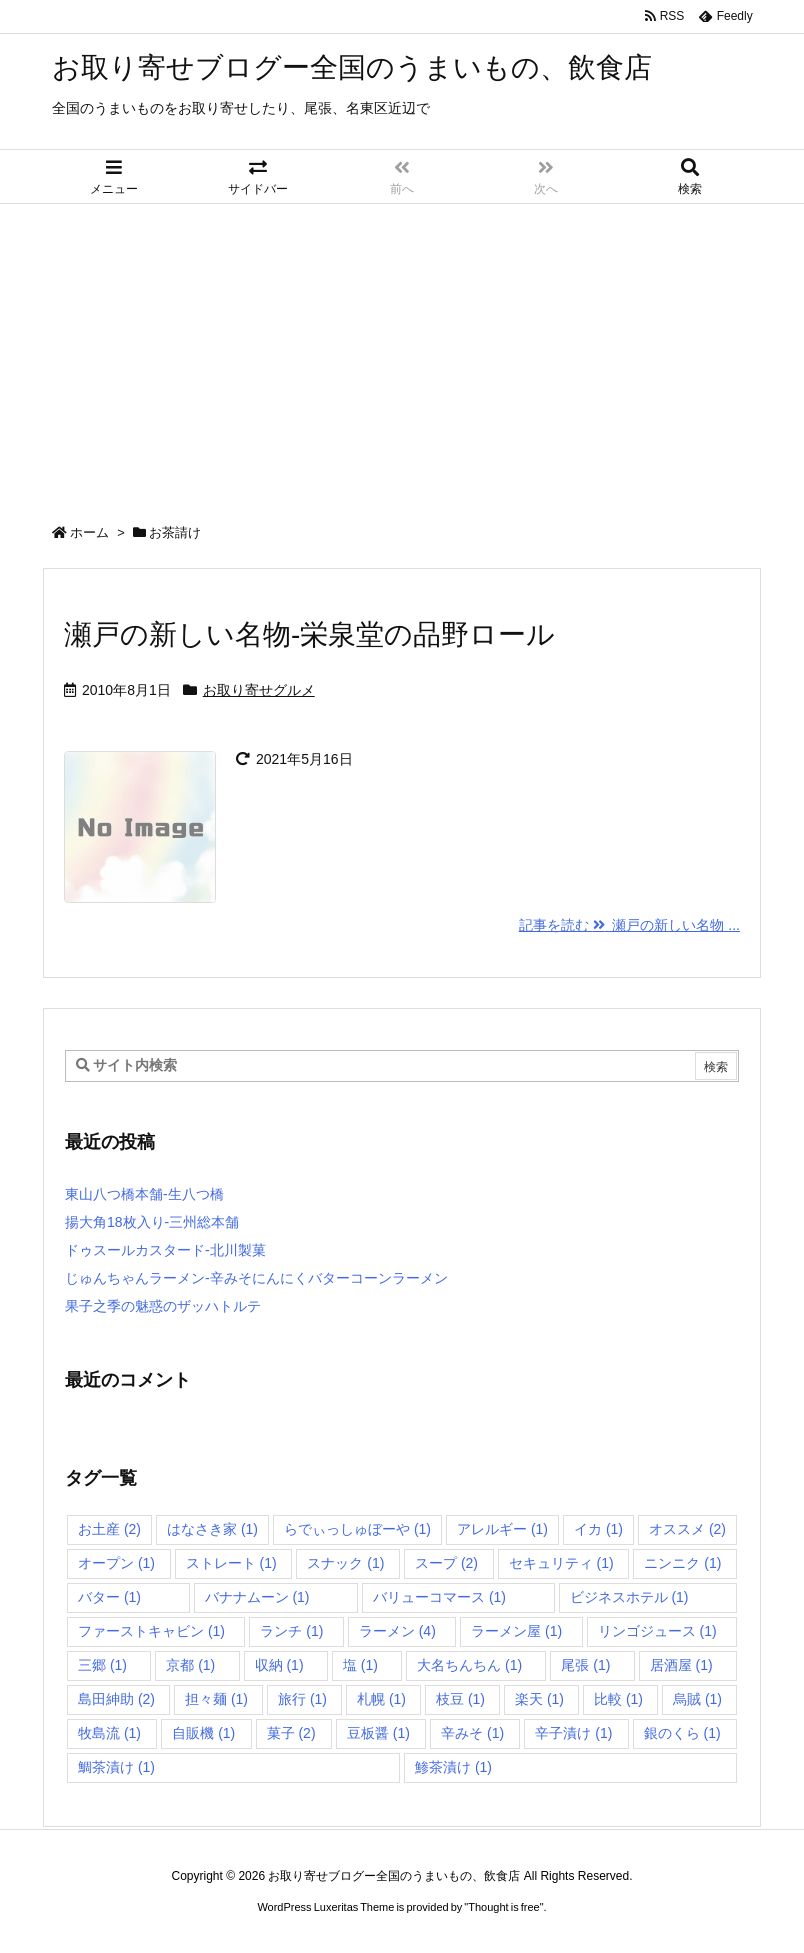  Describe the element at coordinates (216, 1699) in the screenshot. I see `担々麺 [担々麺 (1個の項目)]` at that location.